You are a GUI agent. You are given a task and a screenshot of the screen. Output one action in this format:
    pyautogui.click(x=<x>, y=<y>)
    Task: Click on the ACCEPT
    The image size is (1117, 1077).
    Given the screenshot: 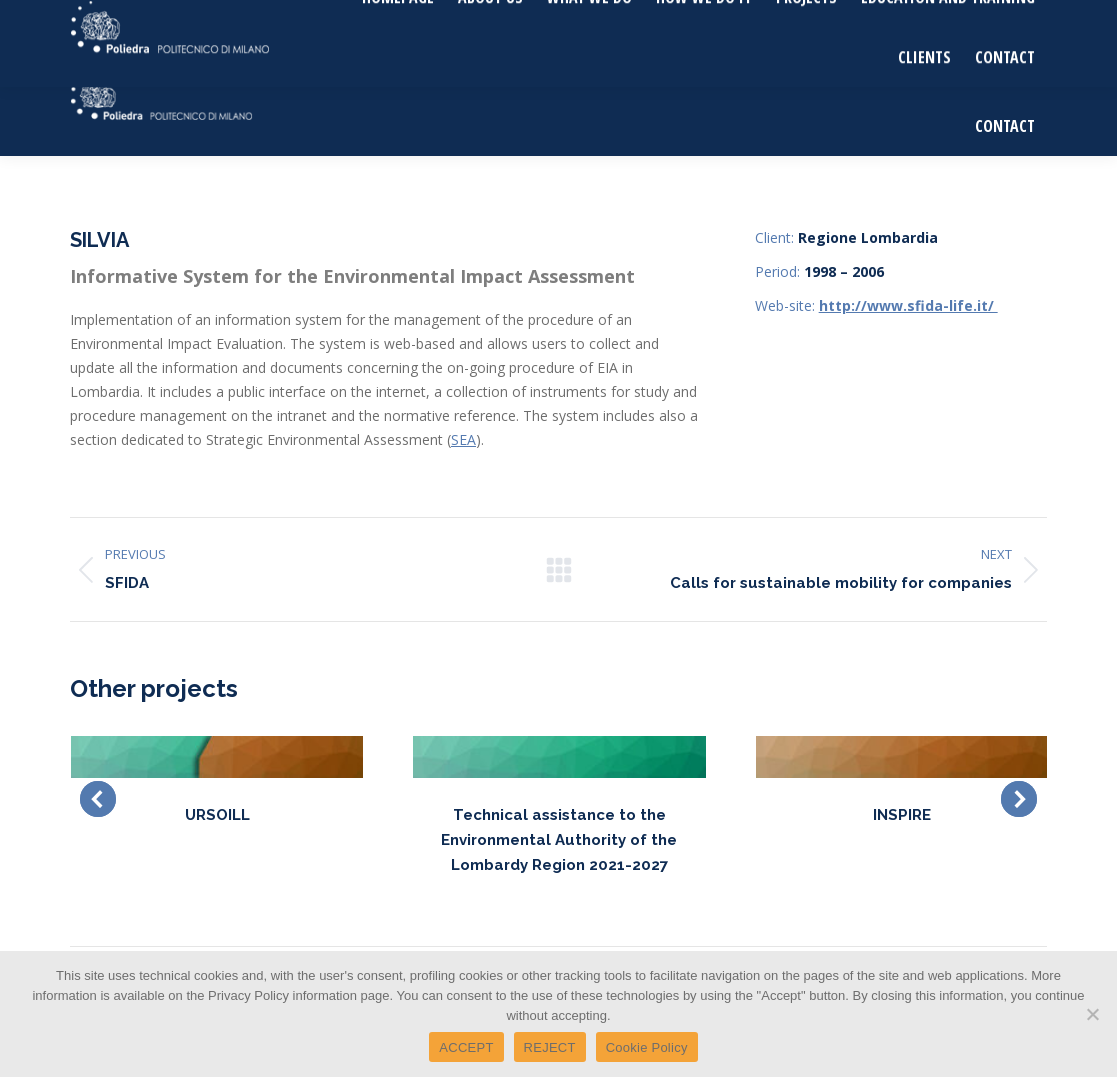 What is the action you would take?
    pyautogui.click(x=466, y=1047)
    